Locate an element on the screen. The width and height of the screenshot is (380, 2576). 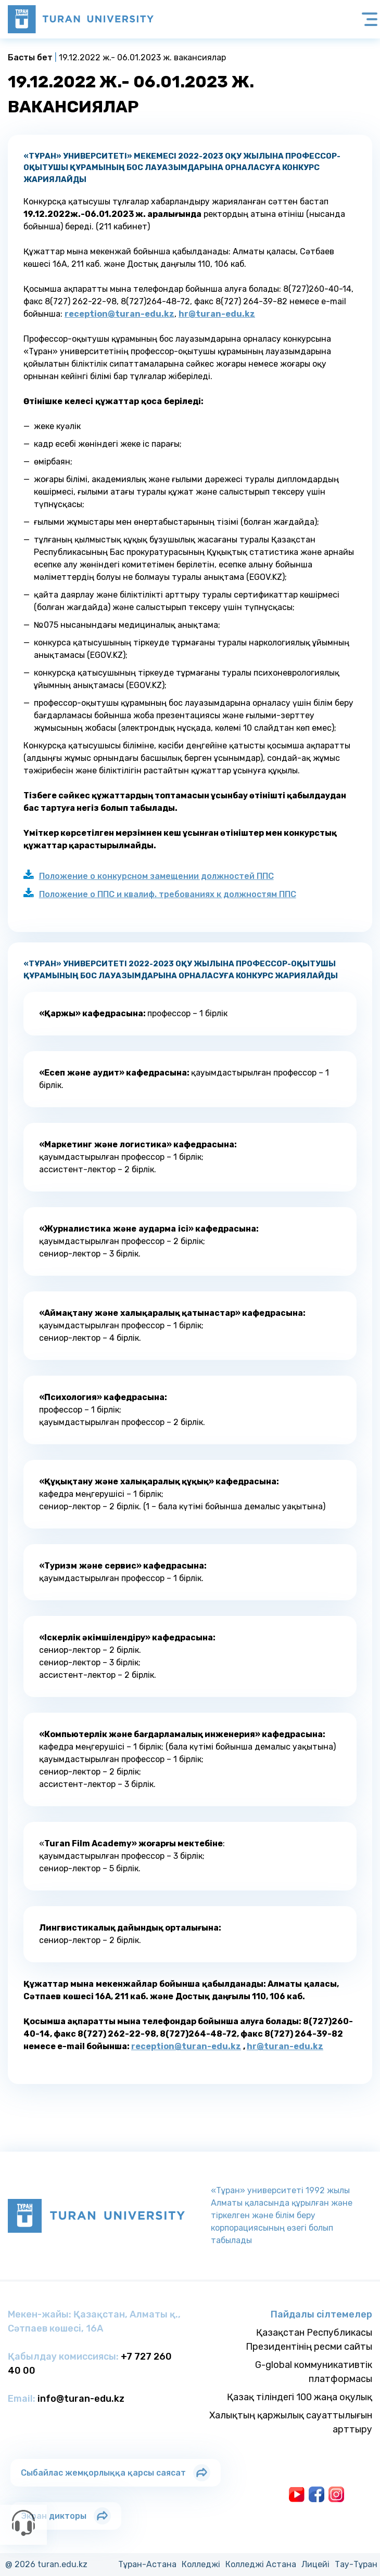
Лицейi is located at coordinates (315, 2564).